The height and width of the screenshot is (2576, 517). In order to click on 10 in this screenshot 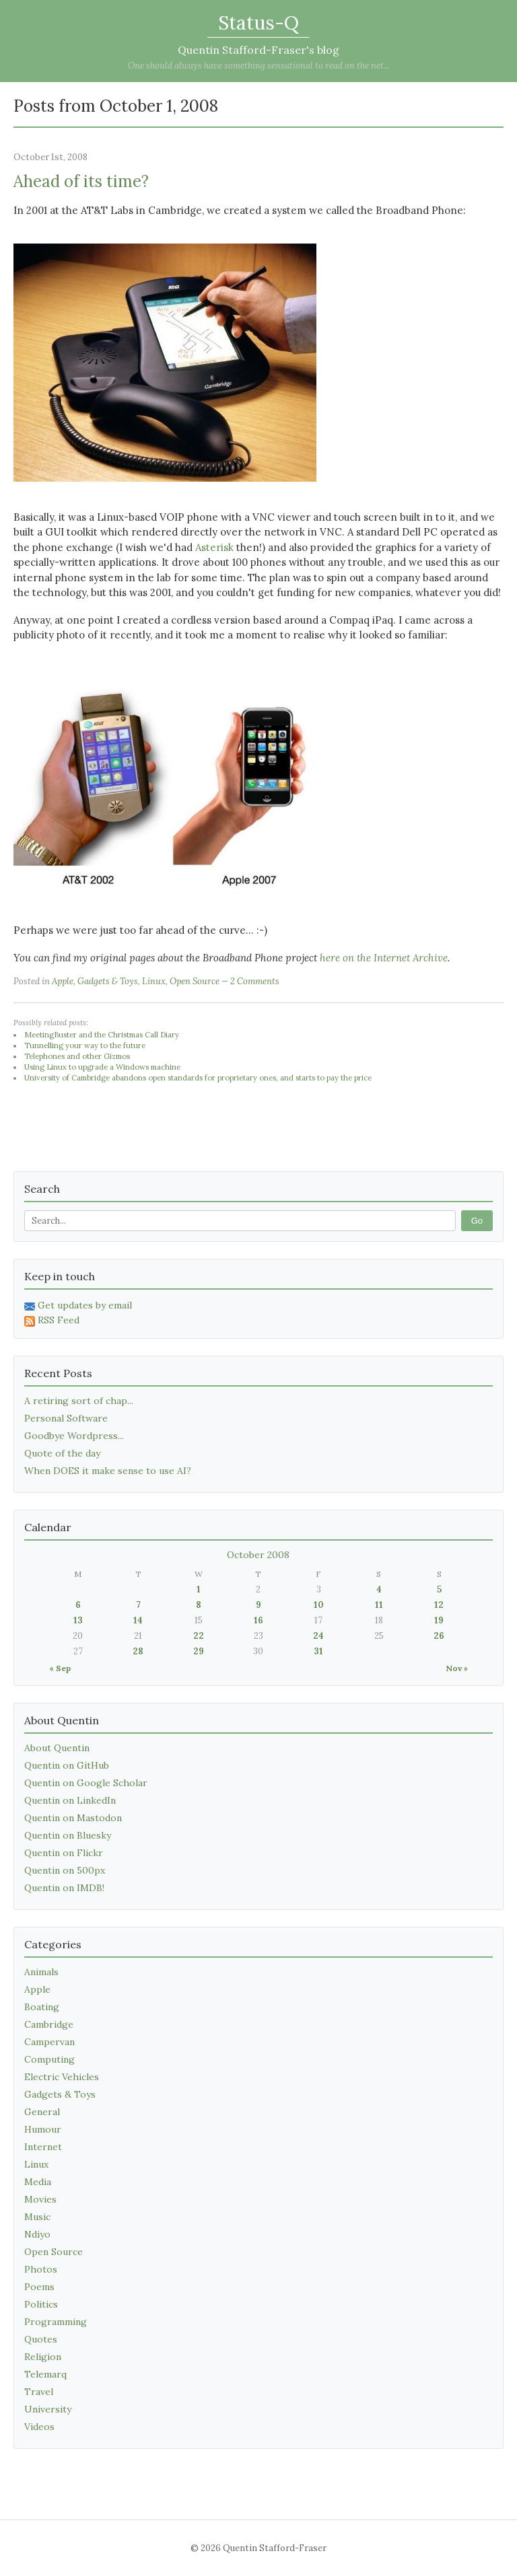, I will do `click(319, 1605)`.